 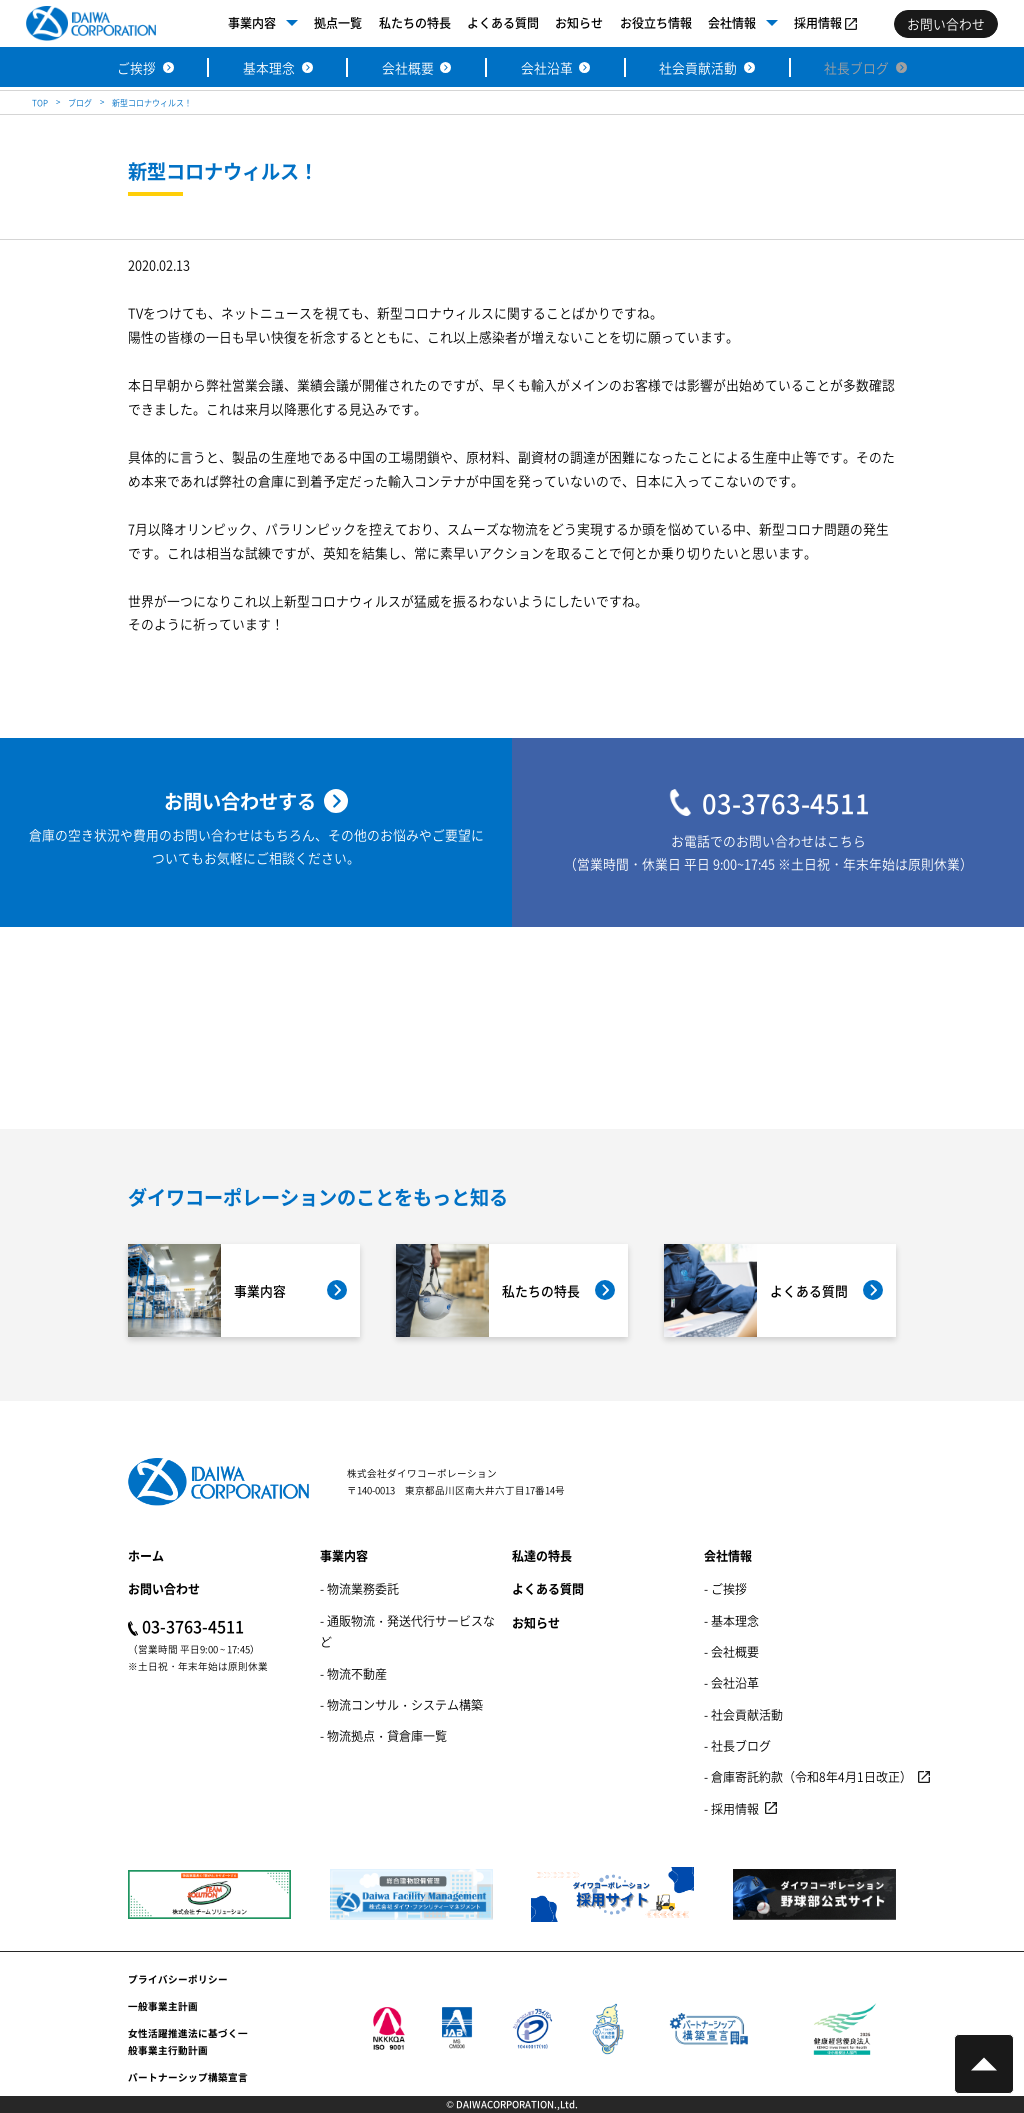 What do you see at coordinates (188, 2077) in the screenshot?
I see `パートナーシップ構築宣言` at bounding box center [188, 2077].